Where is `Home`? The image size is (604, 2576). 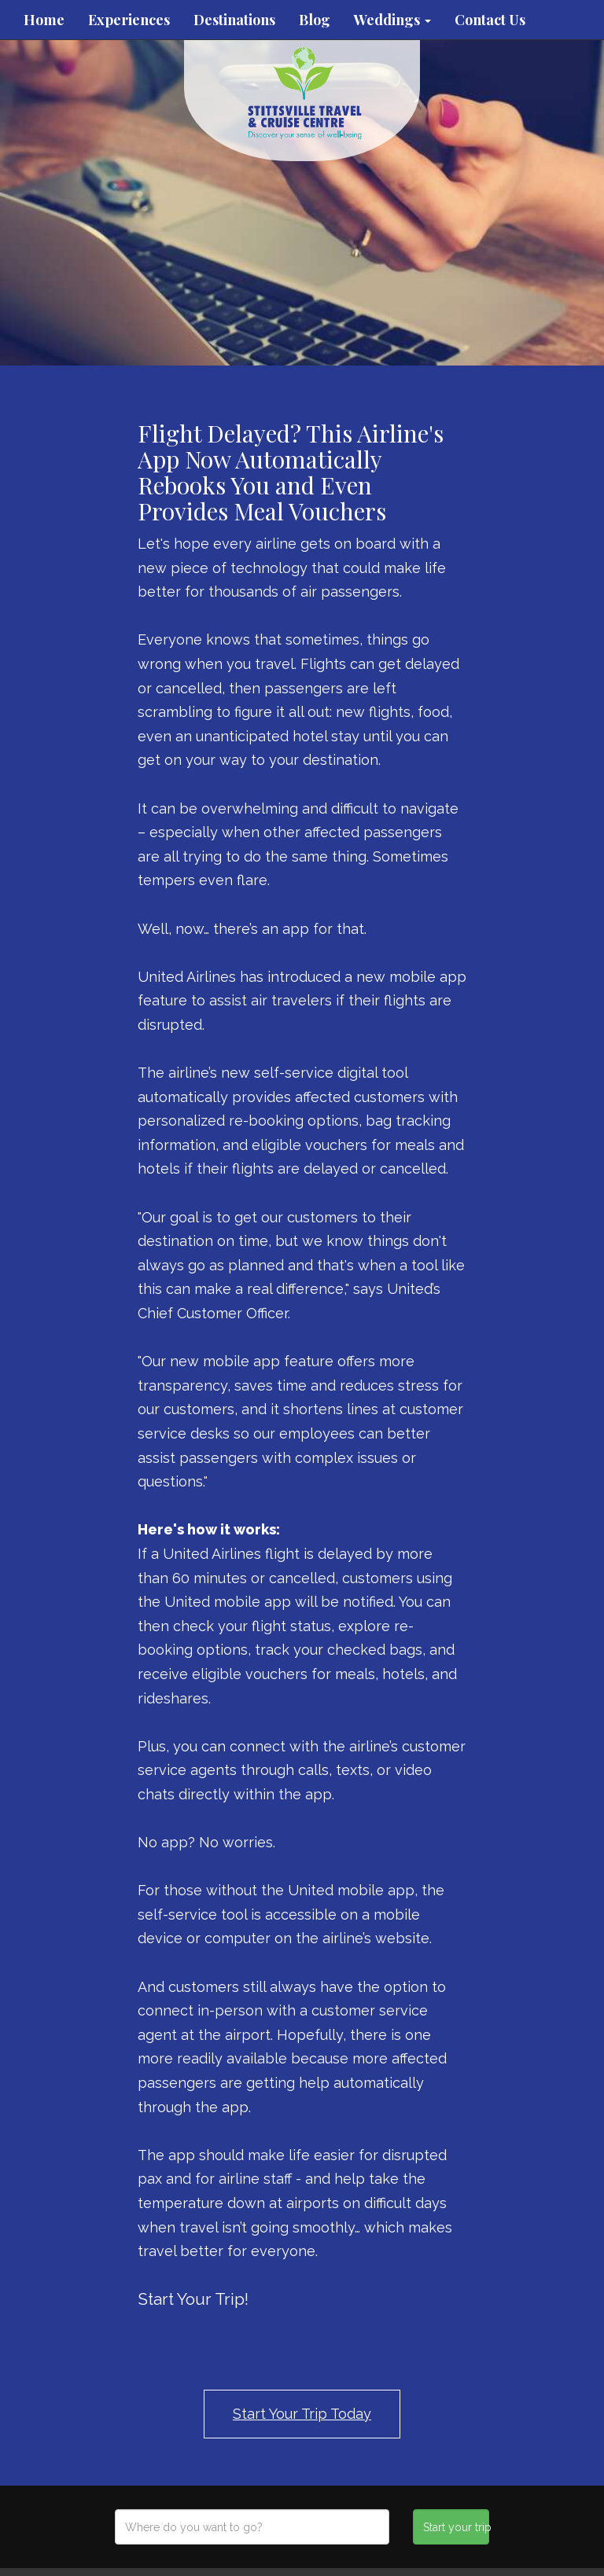
Home is located at coordinates (44, 19).